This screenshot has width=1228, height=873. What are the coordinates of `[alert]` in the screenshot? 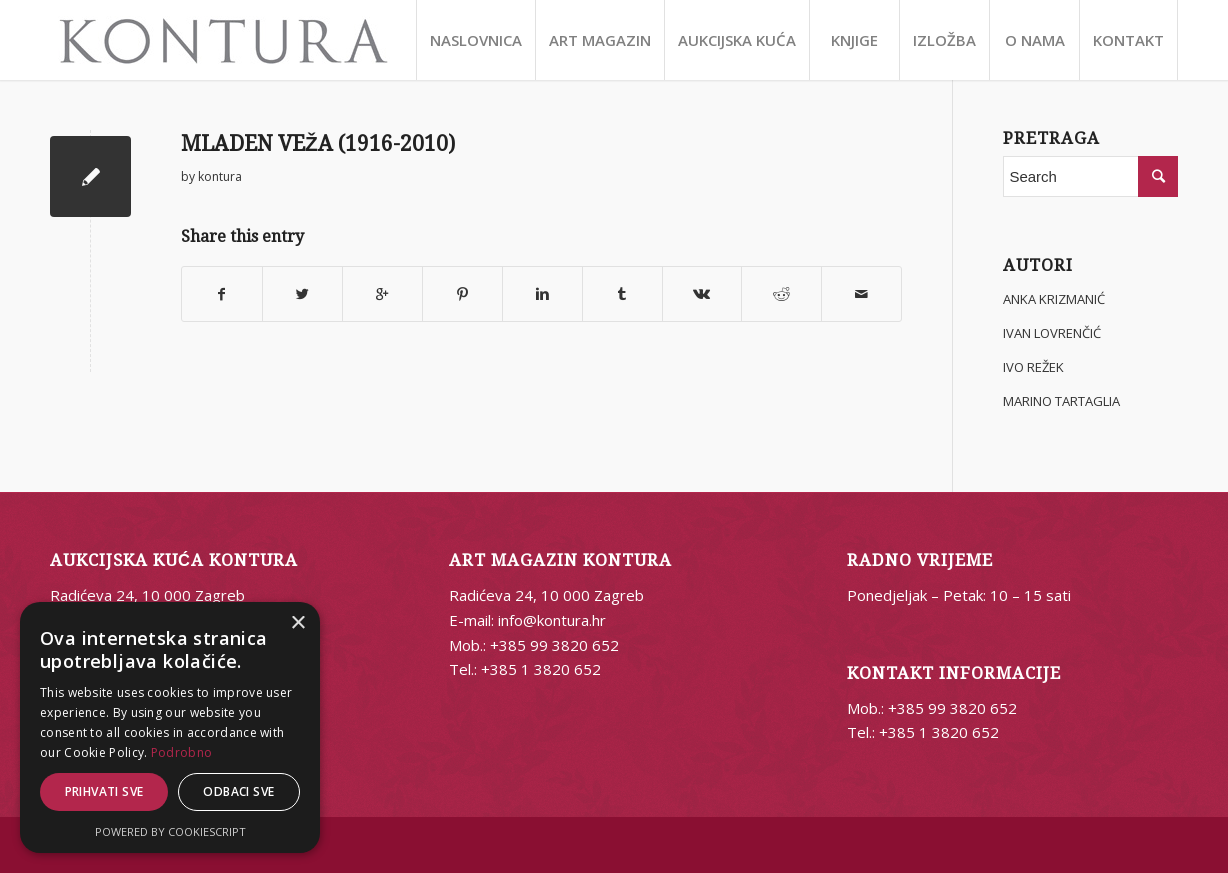 It's located at (170, 727).